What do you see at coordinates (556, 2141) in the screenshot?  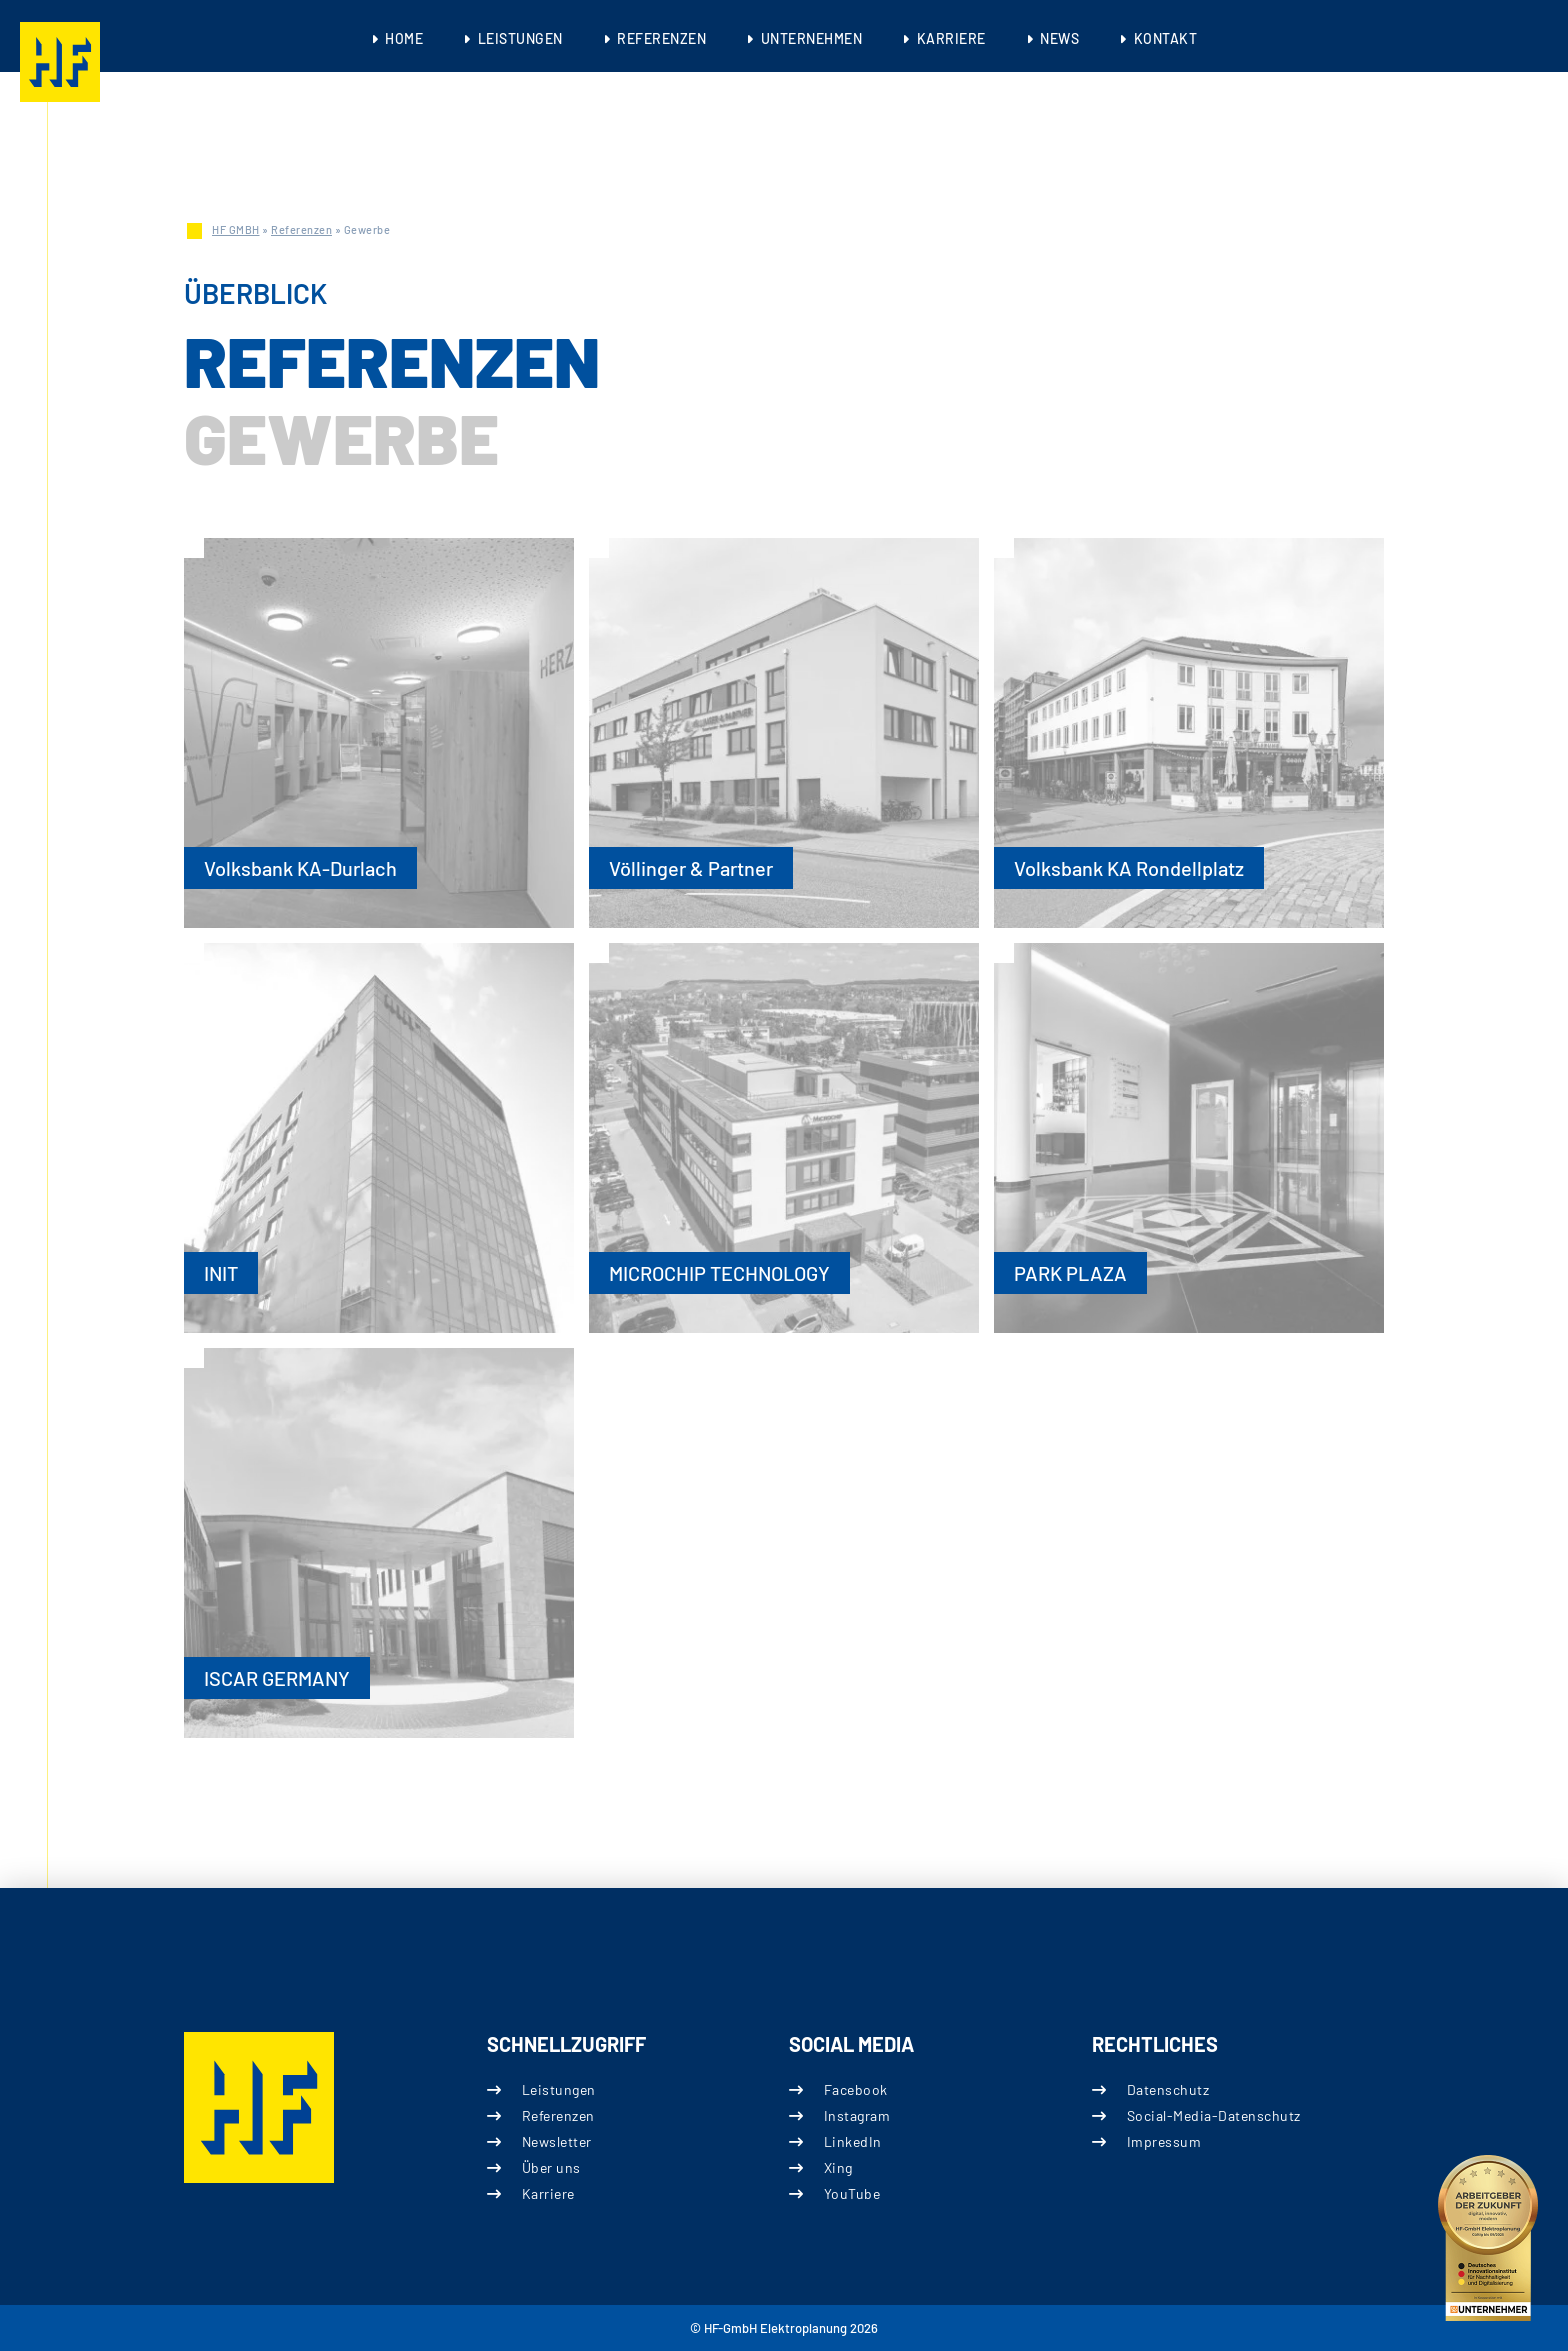 I see `Newsletter` at bounding box center [556, 2141].